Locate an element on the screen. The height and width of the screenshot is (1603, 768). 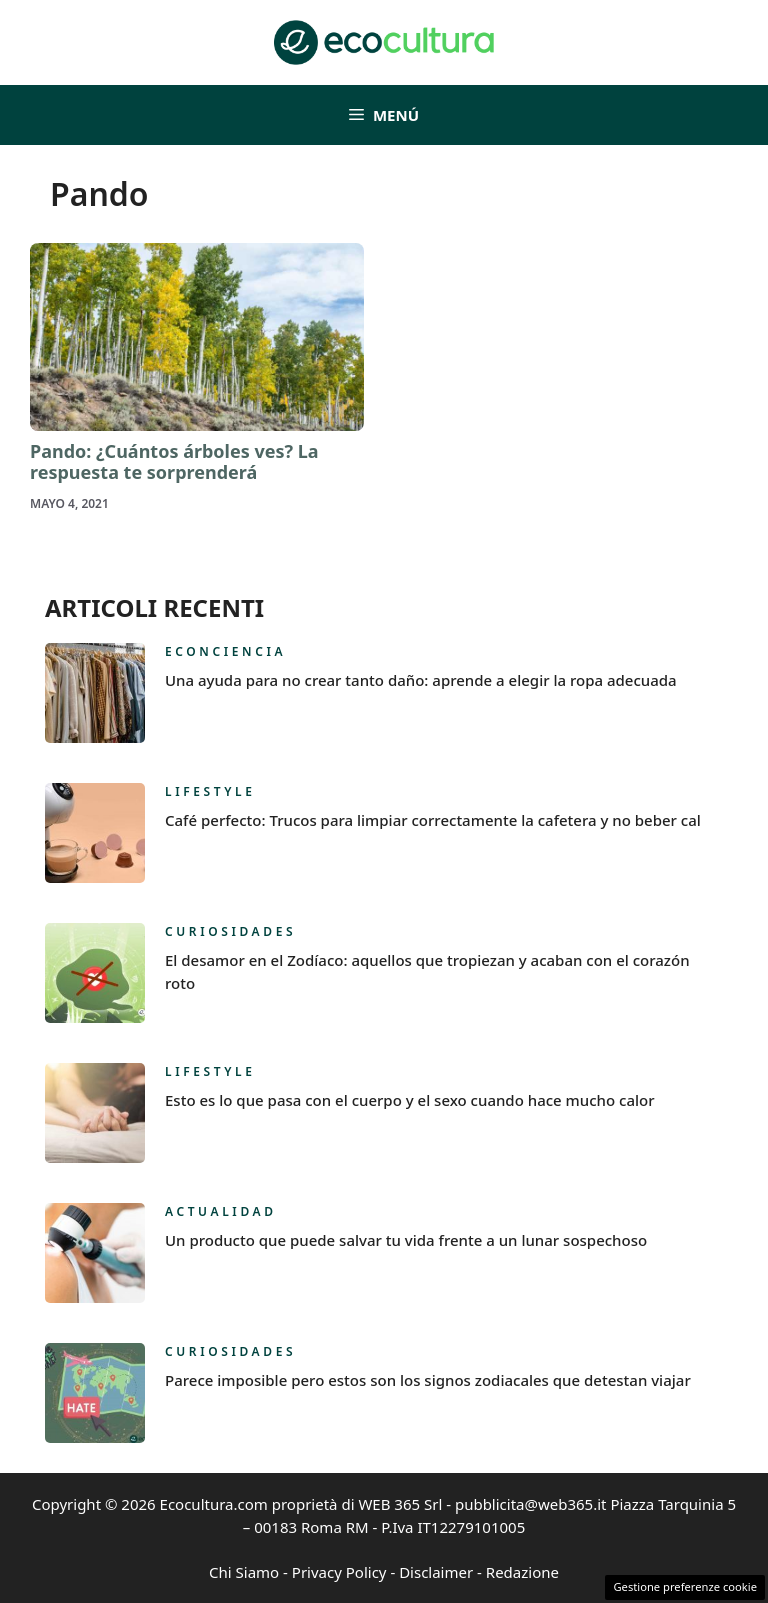
Una ayuda para no crear tanto daño: aprende a elegir la ropa adecuada is located at coordinates (421, 680).